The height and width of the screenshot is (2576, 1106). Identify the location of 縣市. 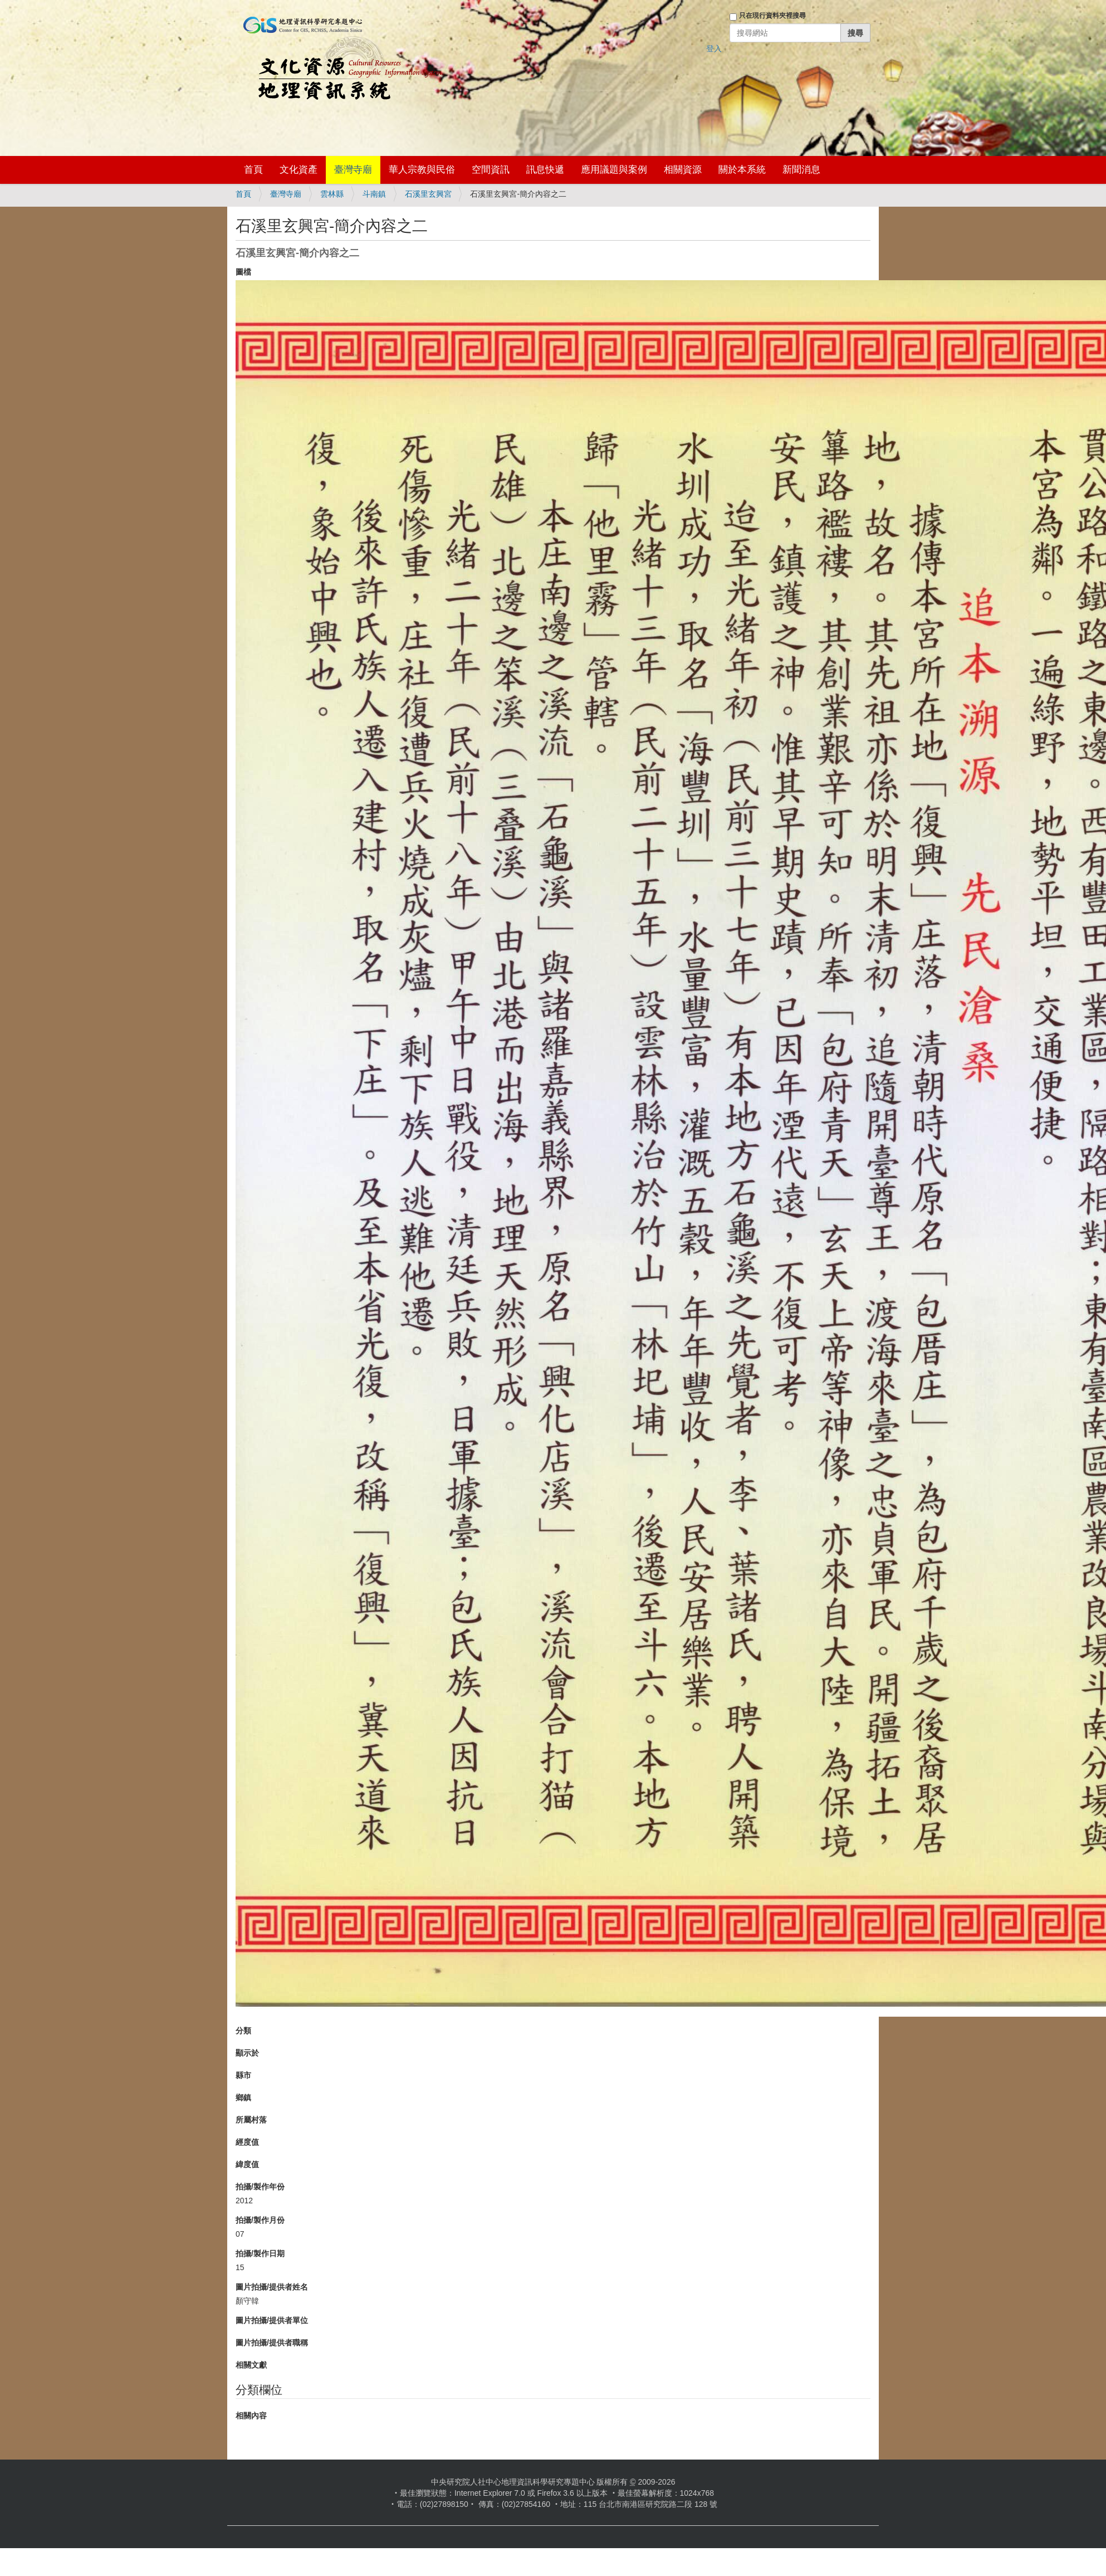
(243, 2075).